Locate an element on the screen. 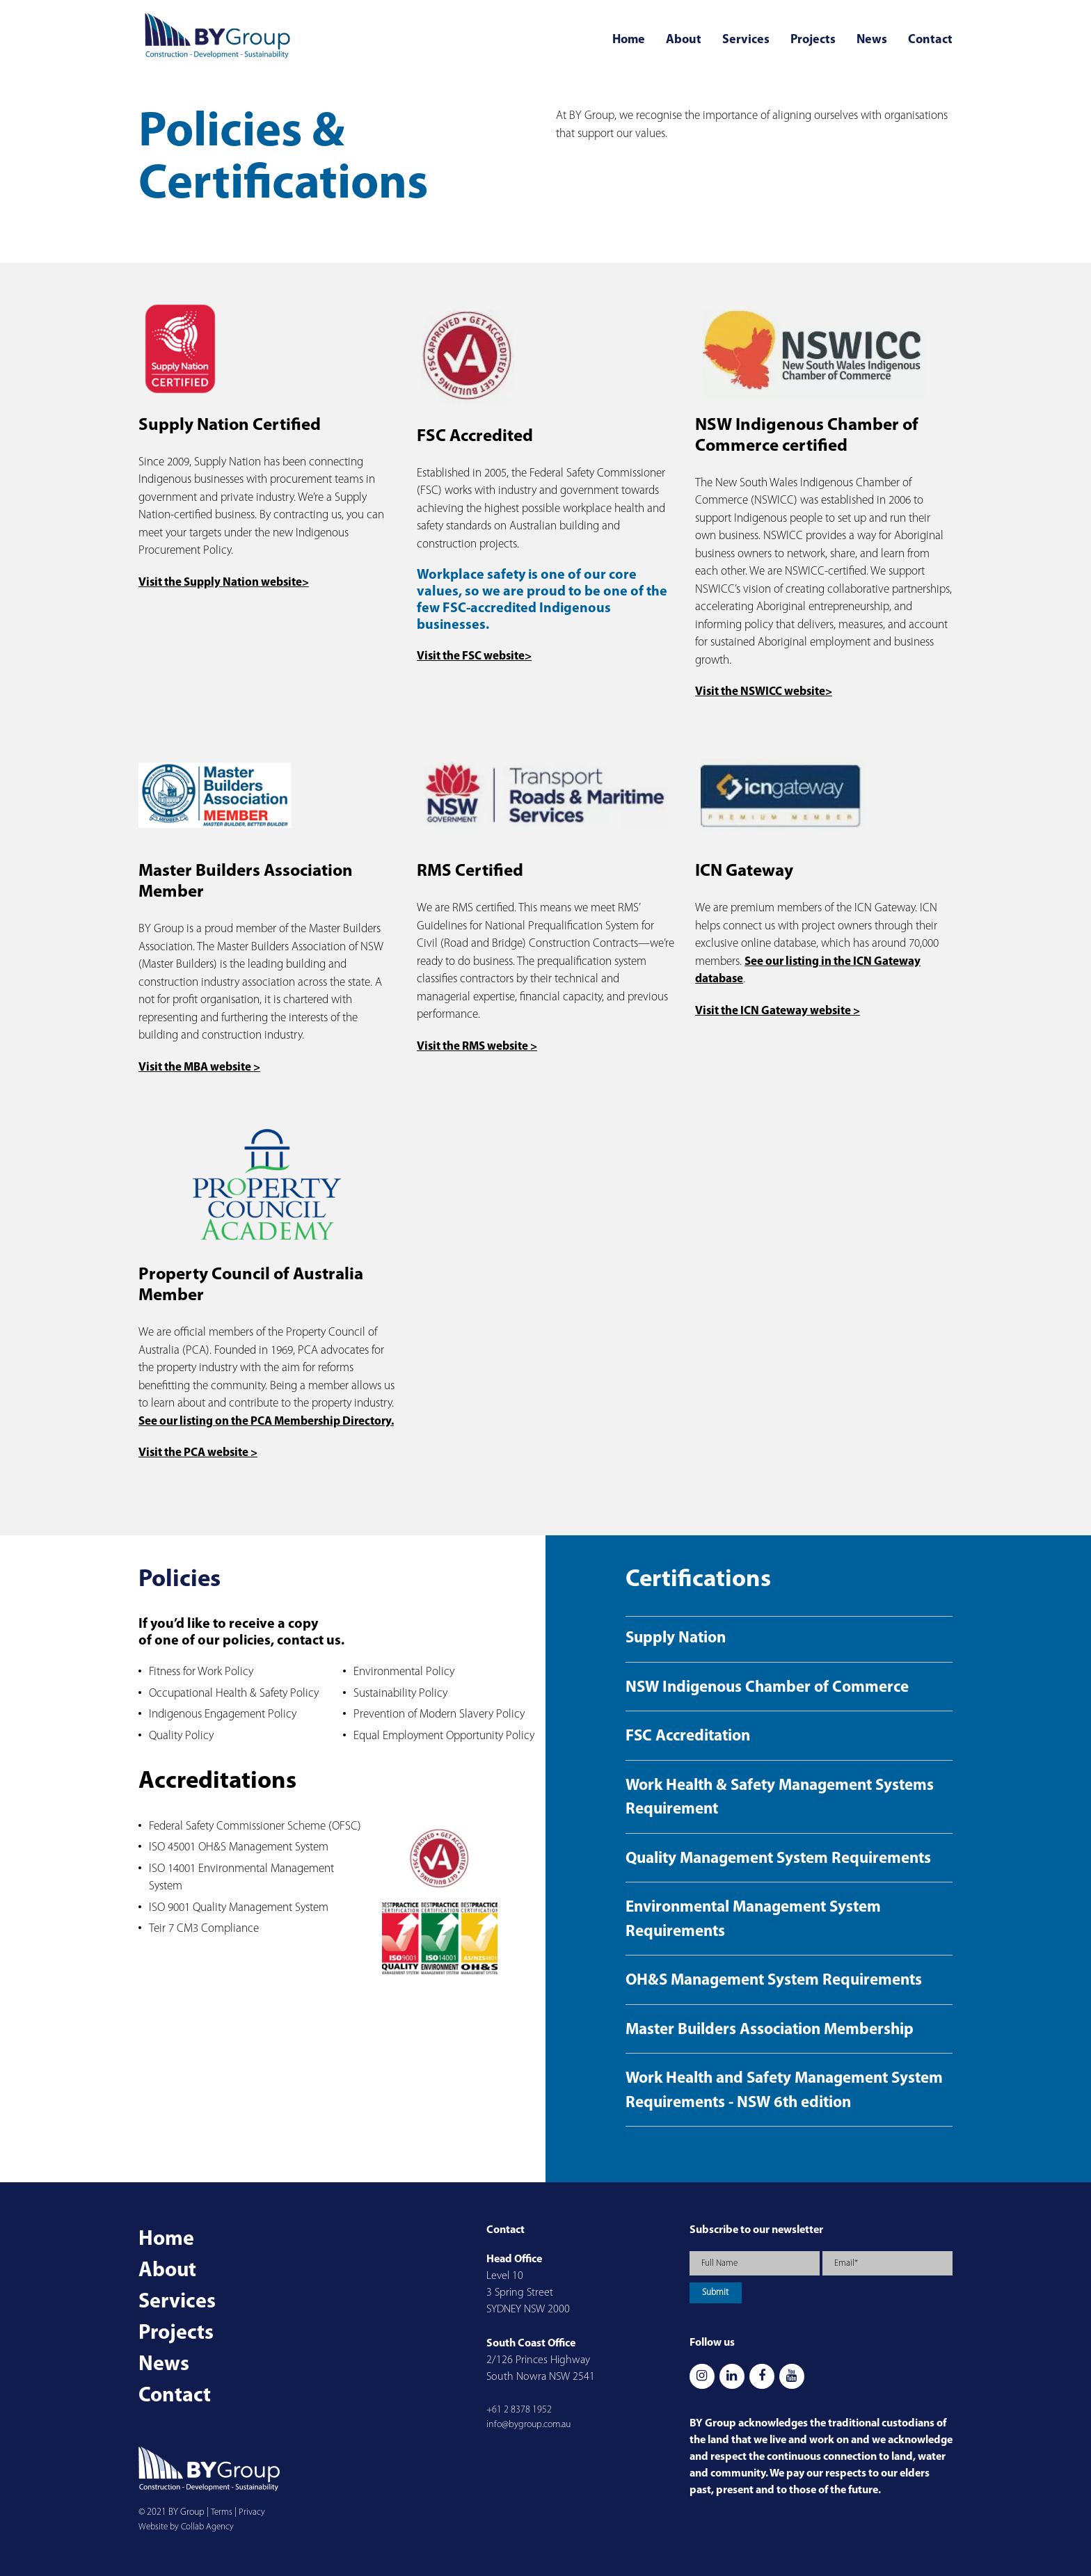 This screenshot has height=2576, width=1091. About is located at coordinates (683, 40).